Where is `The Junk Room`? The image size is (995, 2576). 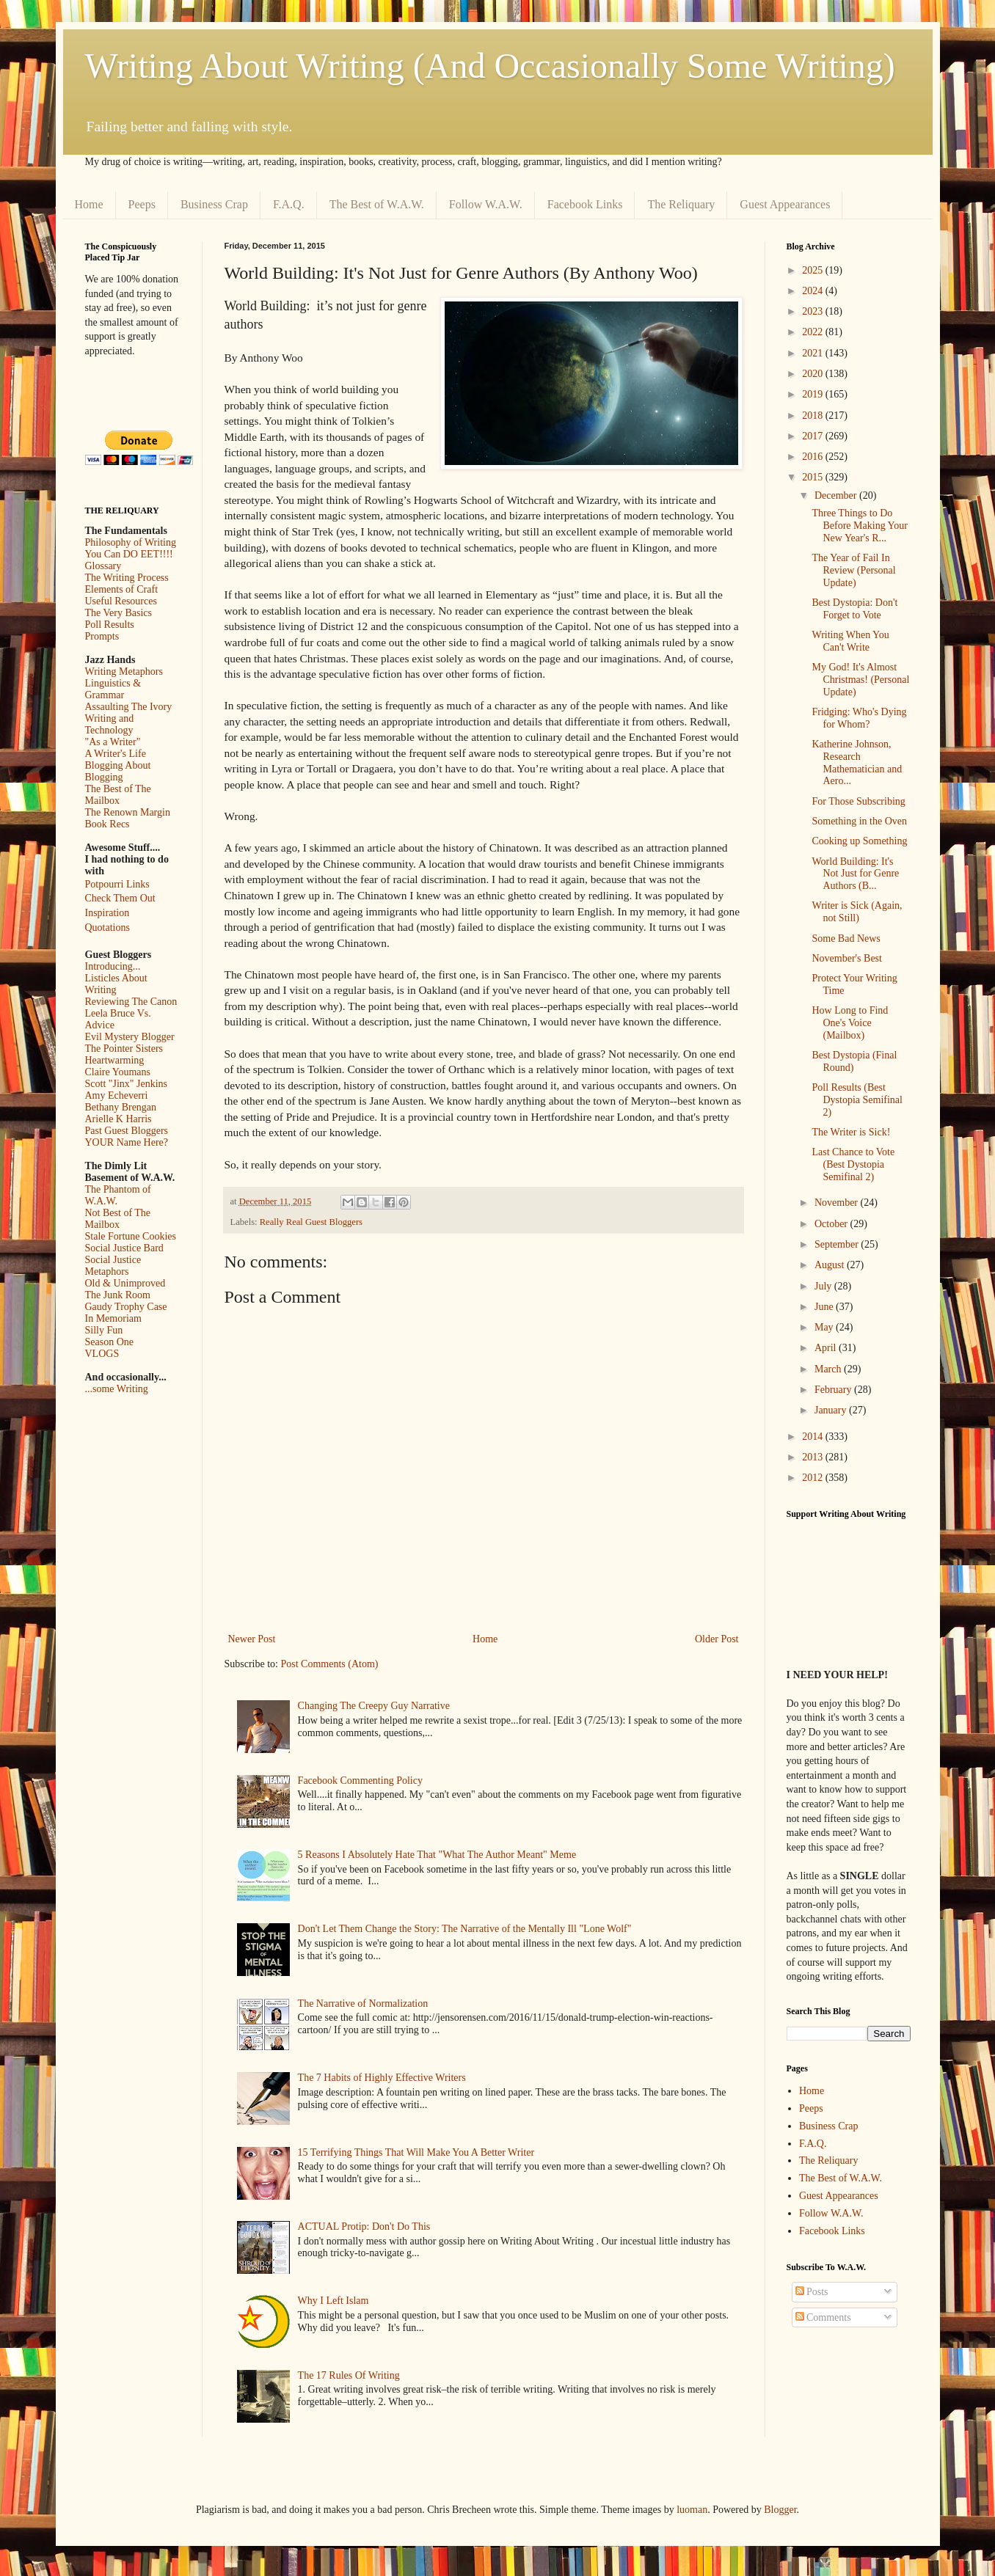
The Junk Room is located at coordinates (117, 1294).